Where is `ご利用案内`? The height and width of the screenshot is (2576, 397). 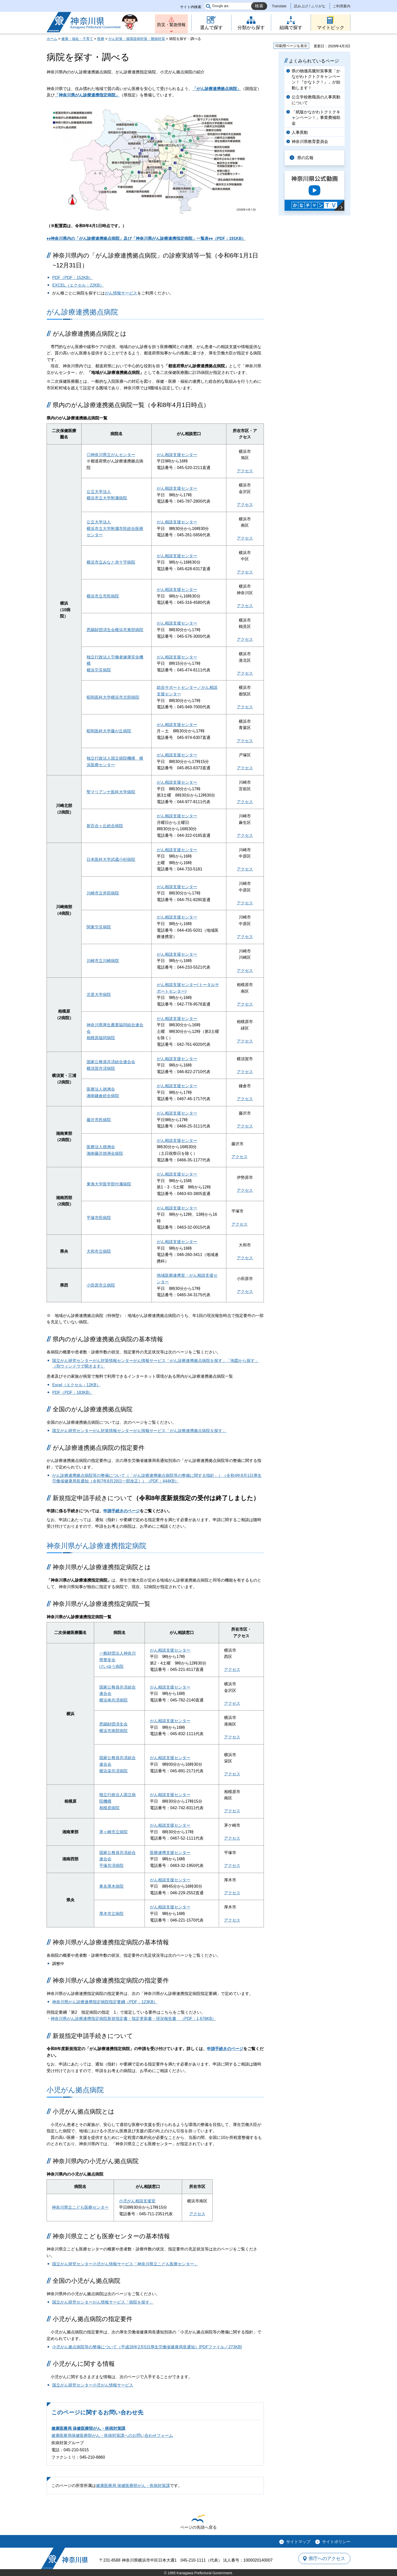
ご利用案内 is located at coordinates (341, 6).